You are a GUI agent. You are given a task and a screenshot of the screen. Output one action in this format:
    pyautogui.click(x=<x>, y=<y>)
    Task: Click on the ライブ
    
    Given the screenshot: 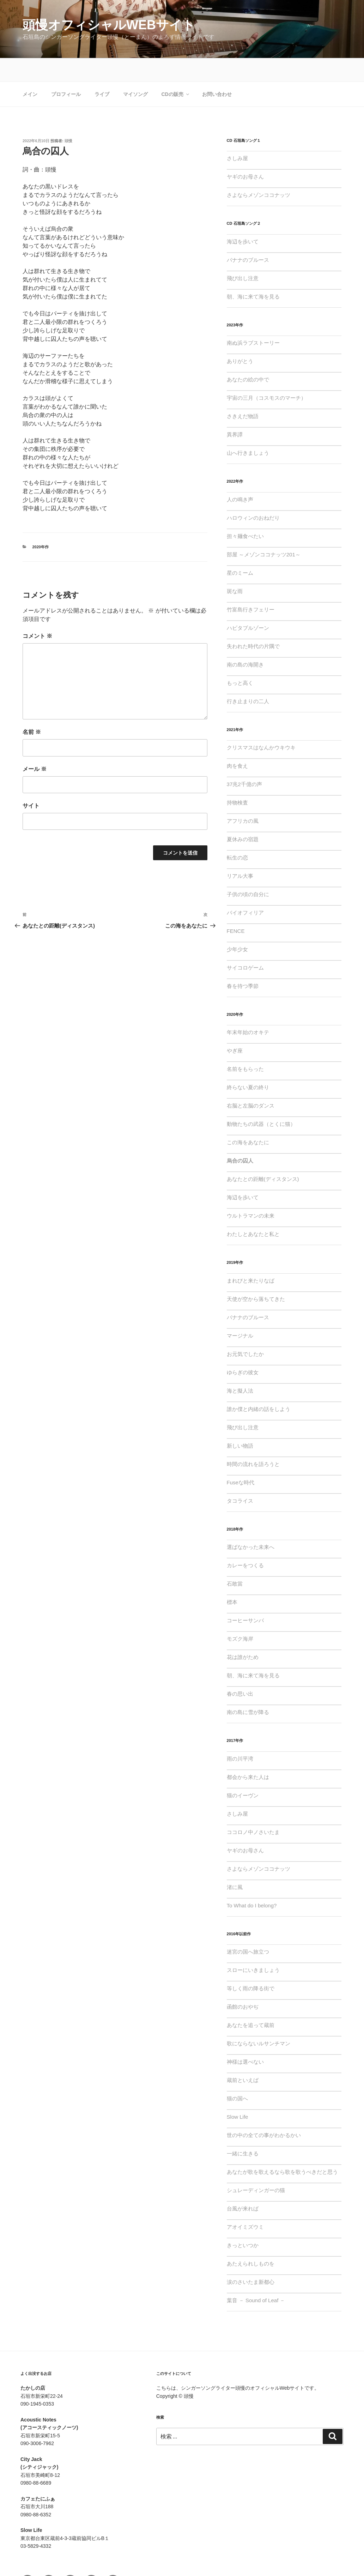 What is the action you would take?
    pyautogui.click(x=102, y=71)
    